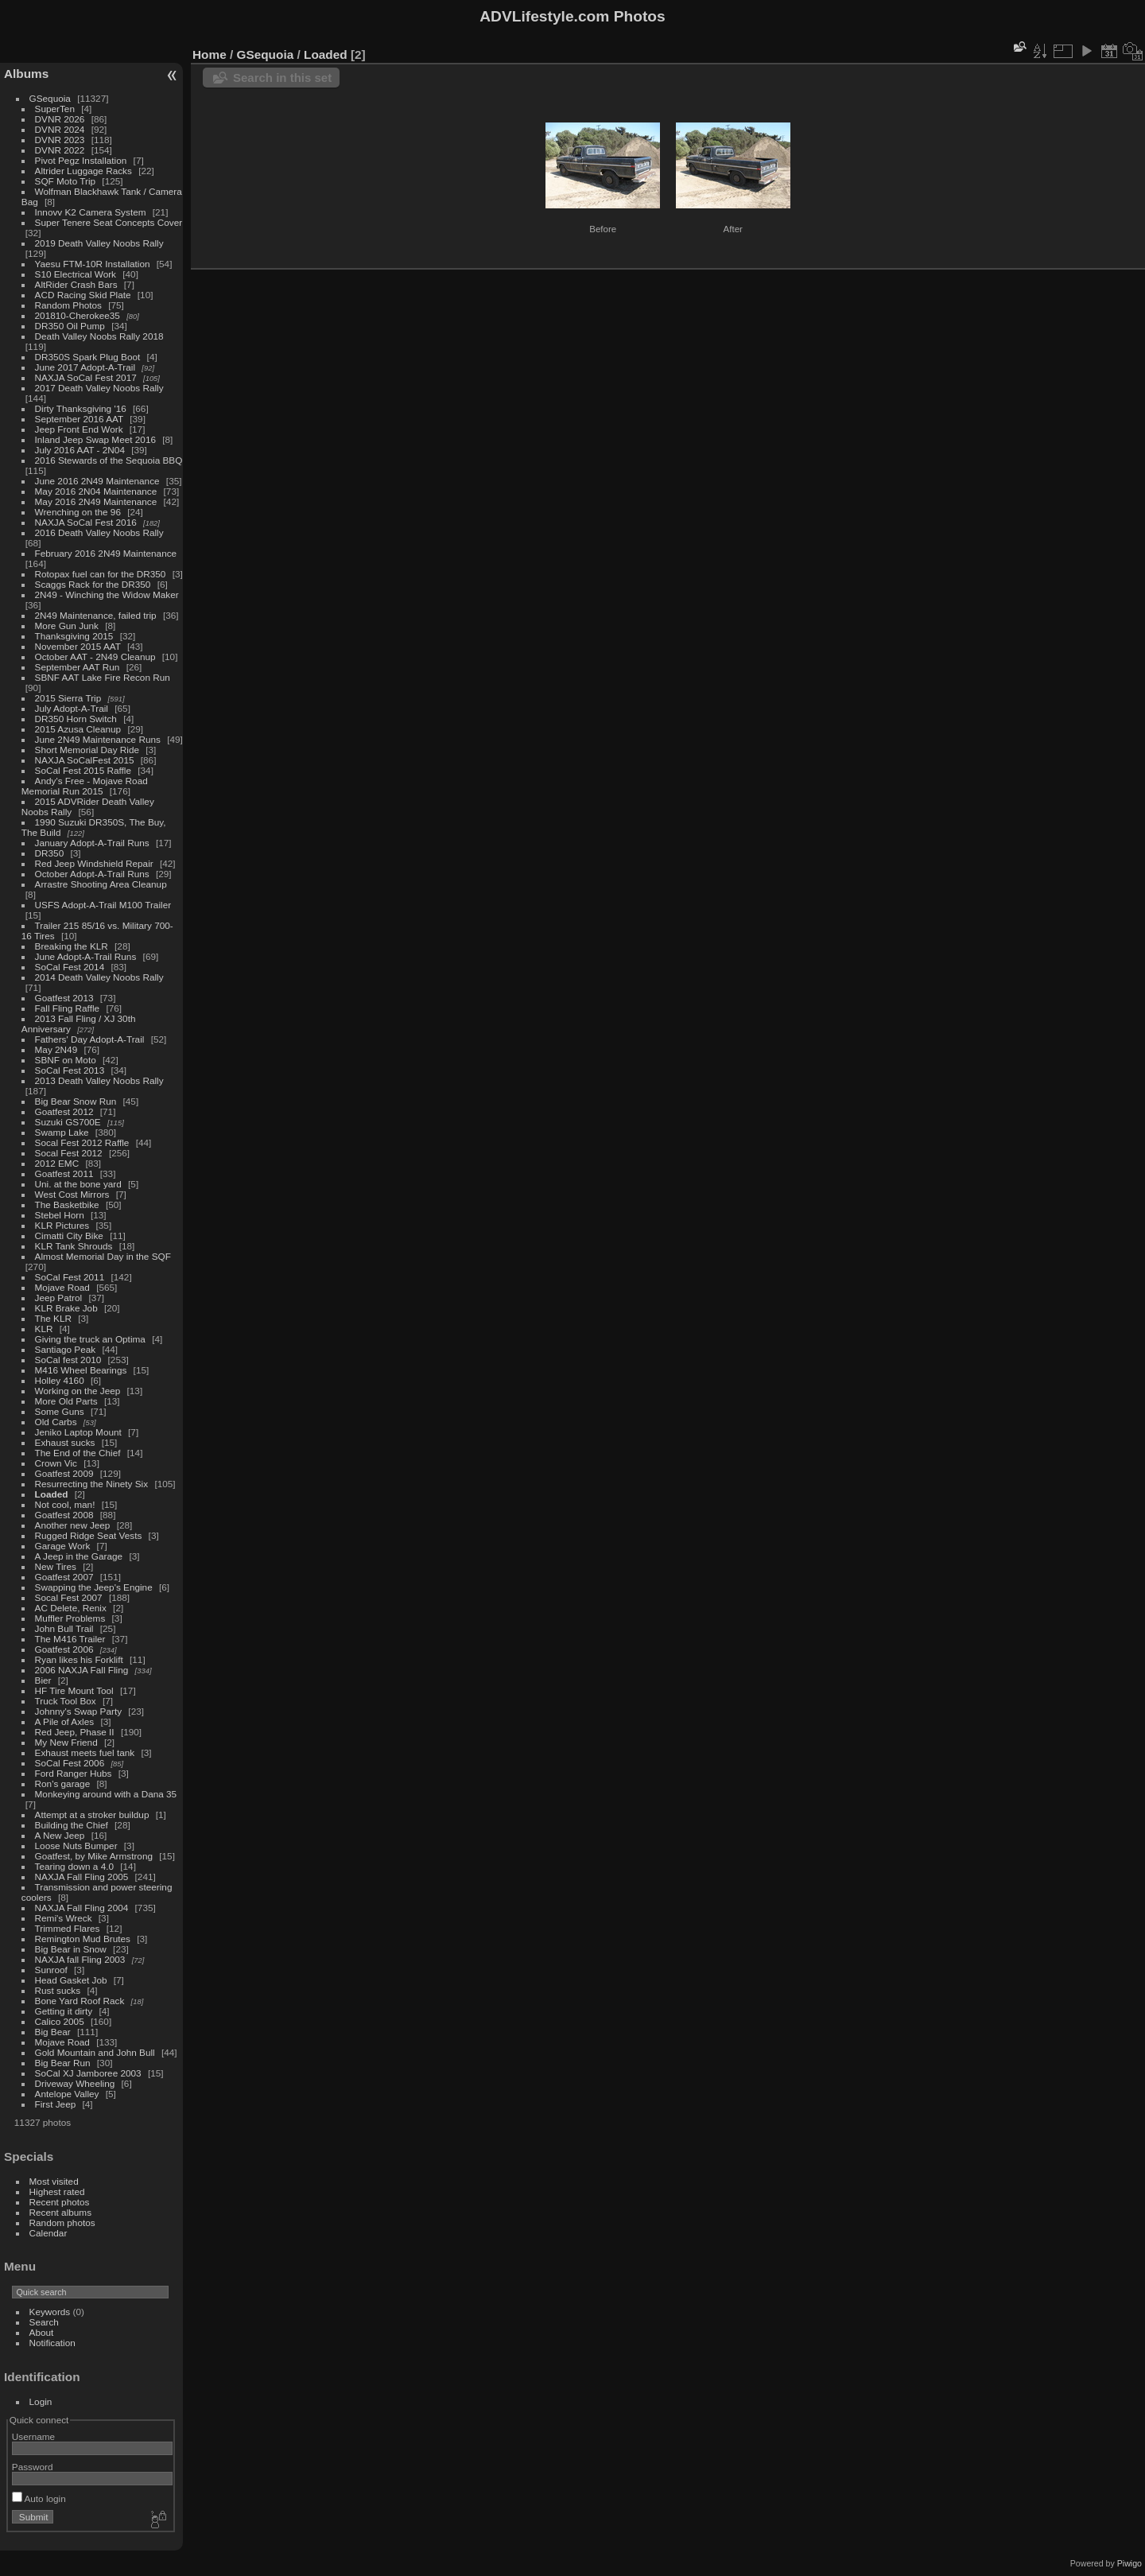 The height and width of the screenshot is (2576, 1145). What do you see at coordinates (56, 1463) in the screenshot?
I see `Crown Vic` at bounding box center [56, 1463].